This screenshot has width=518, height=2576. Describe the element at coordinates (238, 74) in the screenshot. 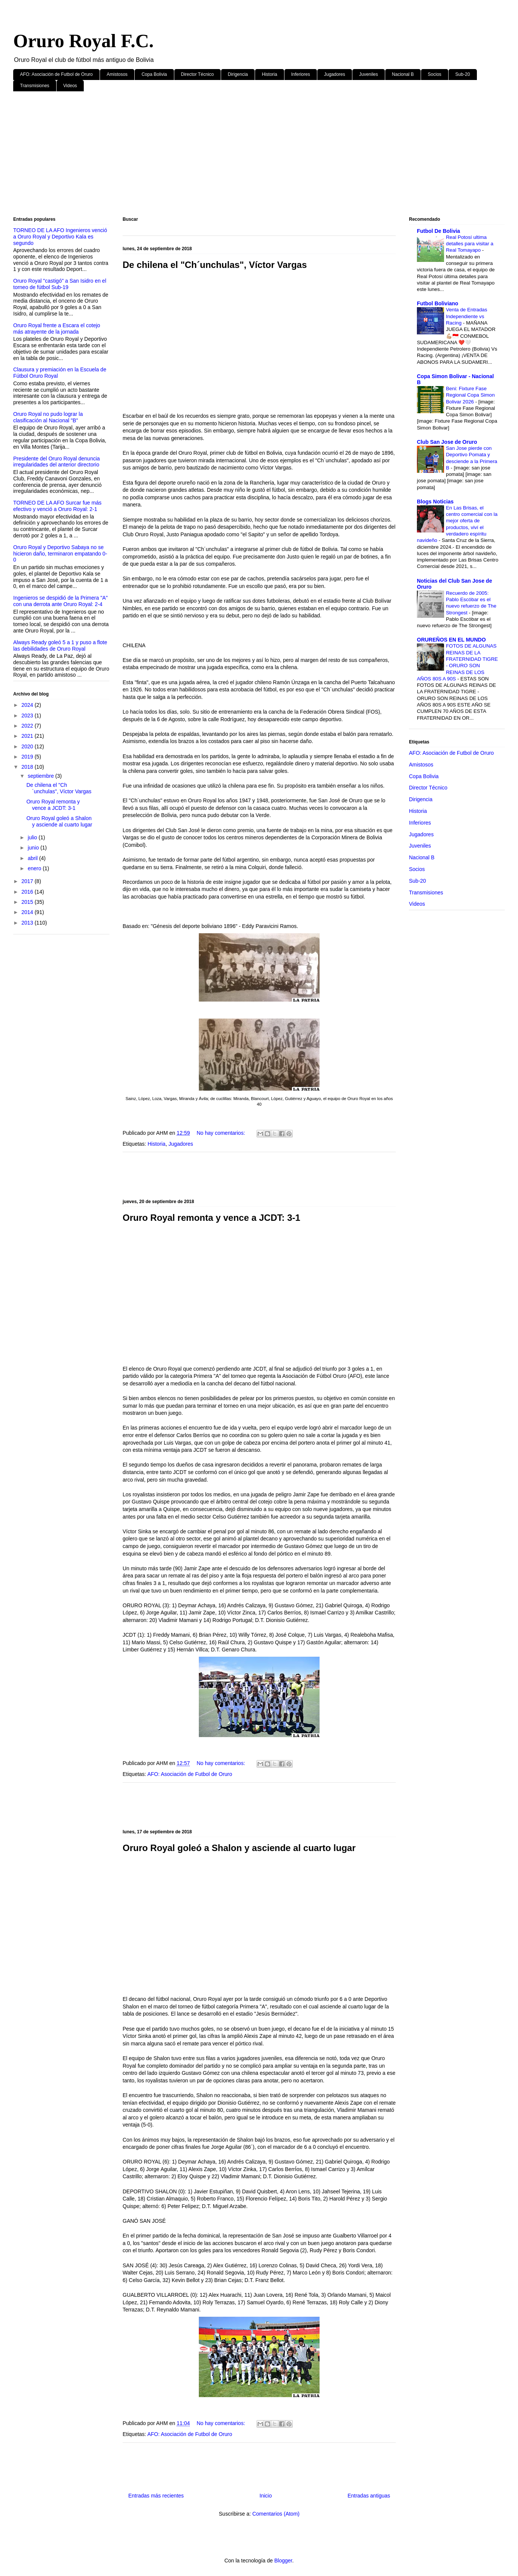

I see `Dirigencia` at that location.